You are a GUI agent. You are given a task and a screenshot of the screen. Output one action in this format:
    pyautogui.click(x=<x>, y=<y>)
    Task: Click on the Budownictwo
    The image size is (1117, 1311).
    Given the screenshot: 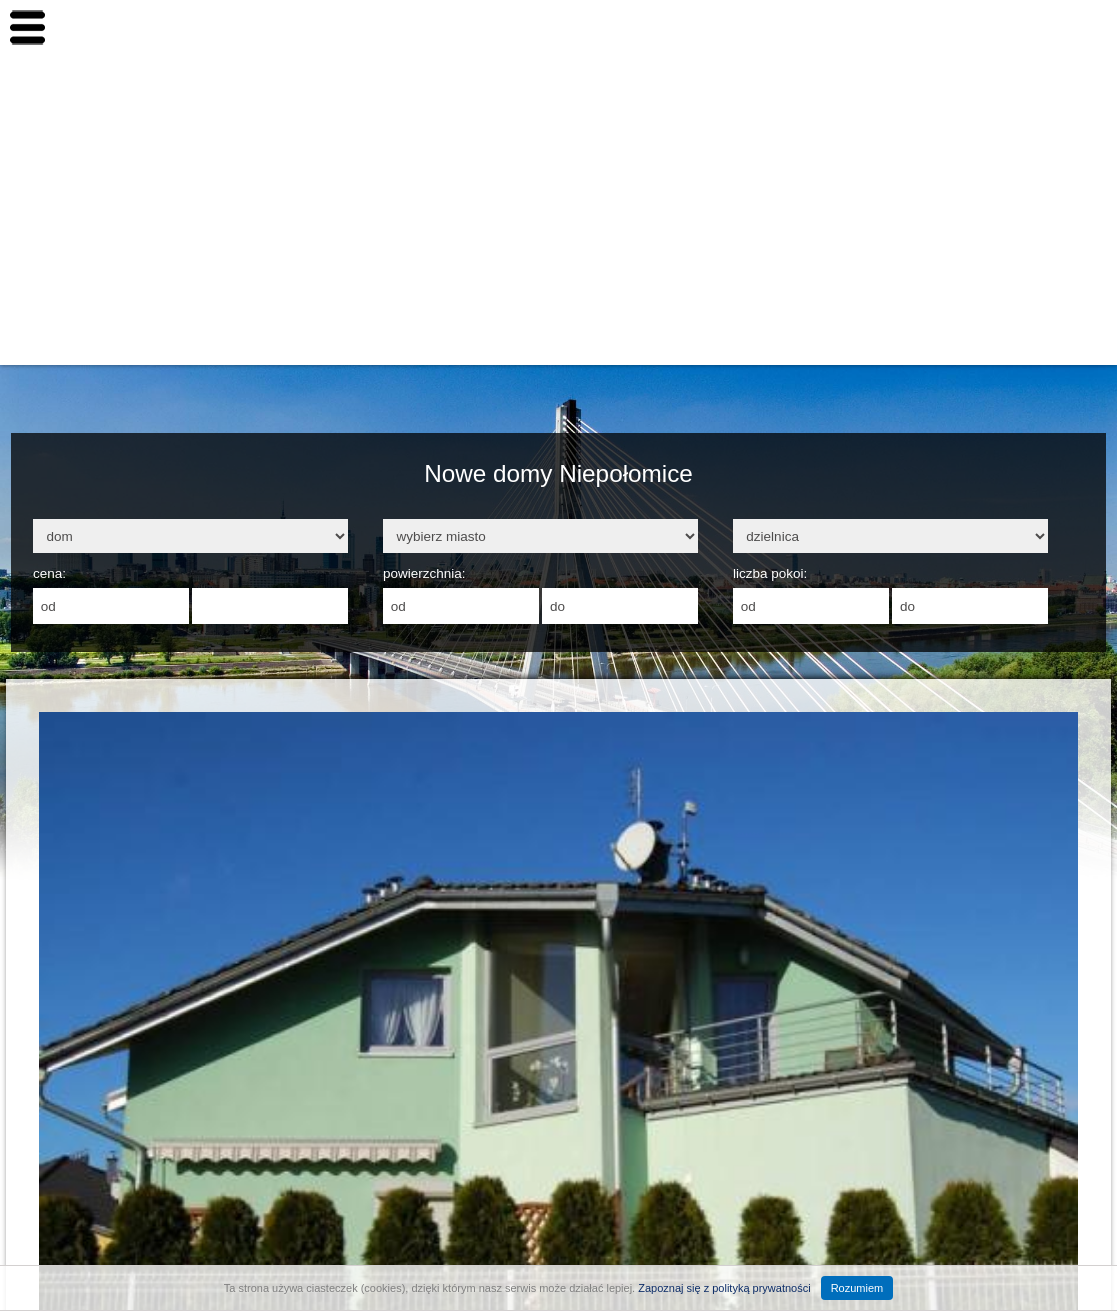 What is the action you would take?
    pyautogui.click(x=988, y=224)
    